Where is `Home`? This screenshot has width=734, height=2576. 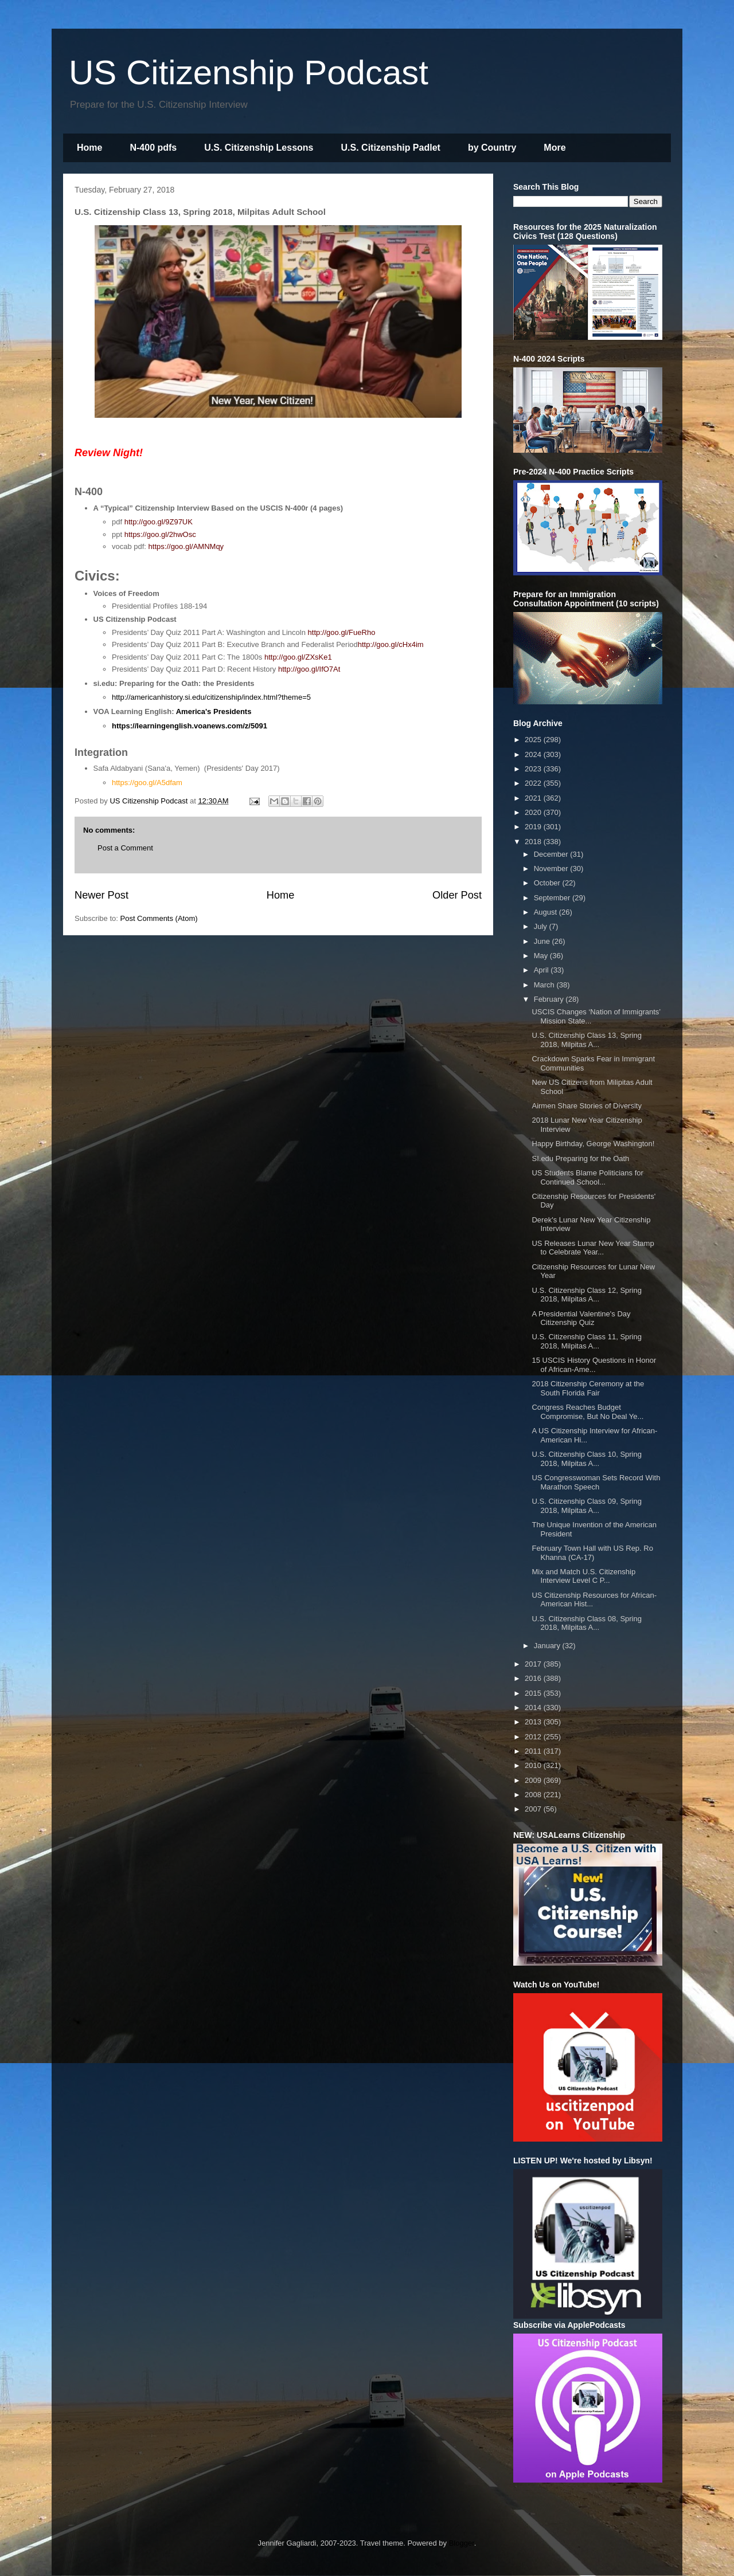
Home is located at coordinates (89, 147).